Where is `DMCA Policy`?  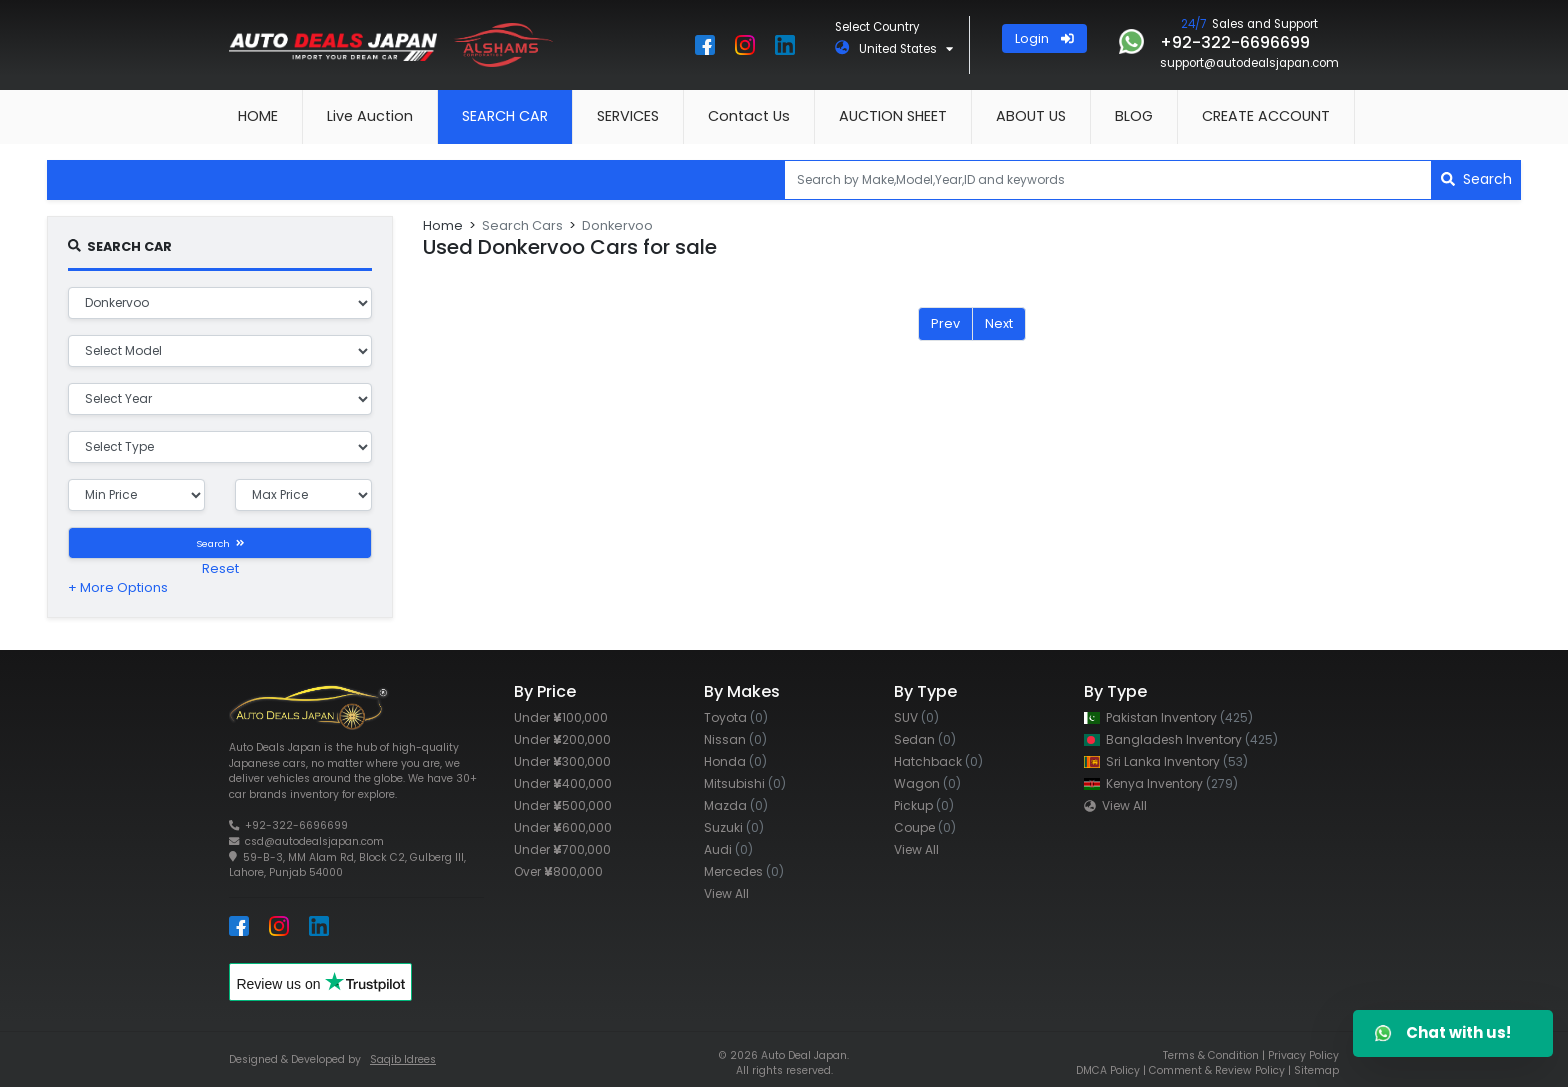 DMCA Policy is located at coordinates (1108, 1070).